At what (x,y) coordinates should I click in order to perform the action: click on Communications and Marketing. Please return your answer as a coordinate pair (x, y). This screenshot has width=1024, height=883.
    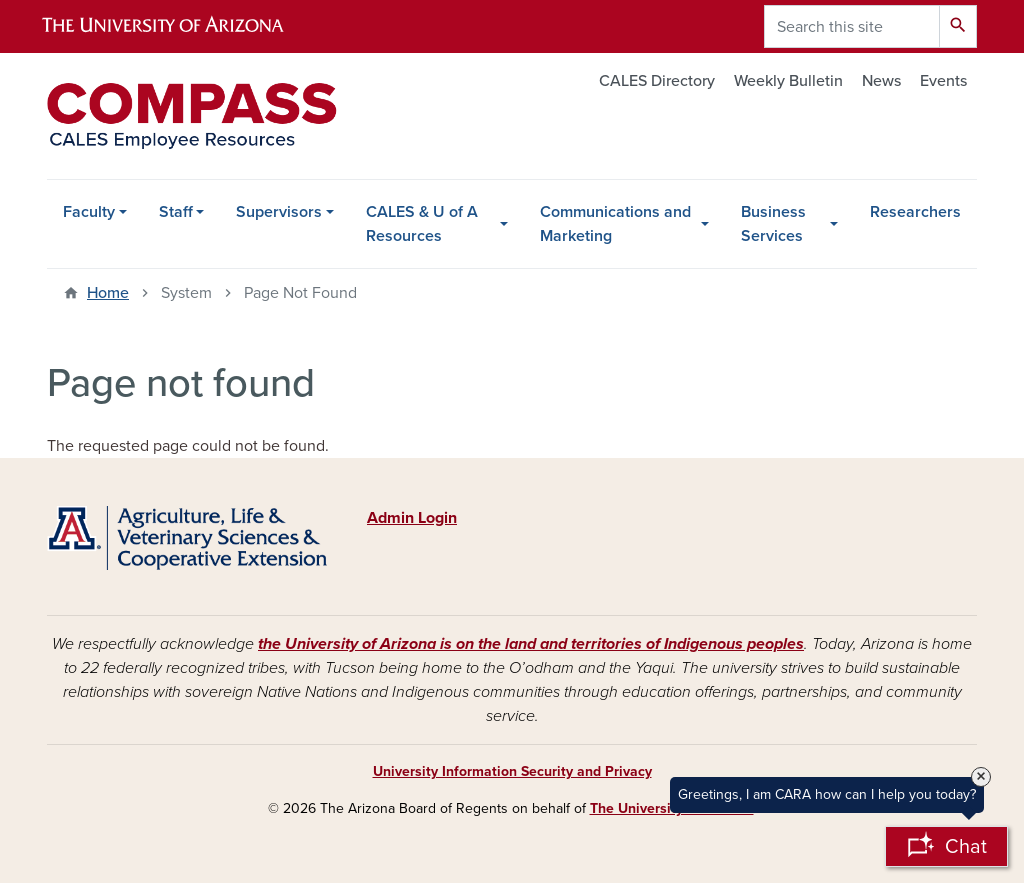
    Looking at the image, I should click on (615, 224).